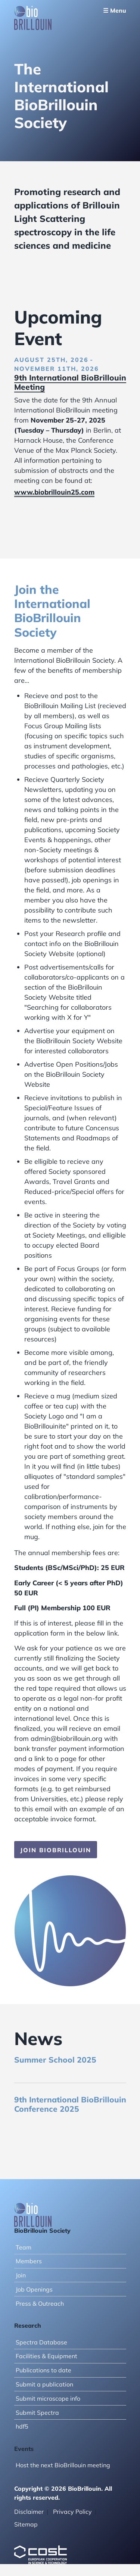  What do you see at coordinates (40, 2303) in the screenshot?
I see `Press & Outreach` at bounding box center [40, 2303].